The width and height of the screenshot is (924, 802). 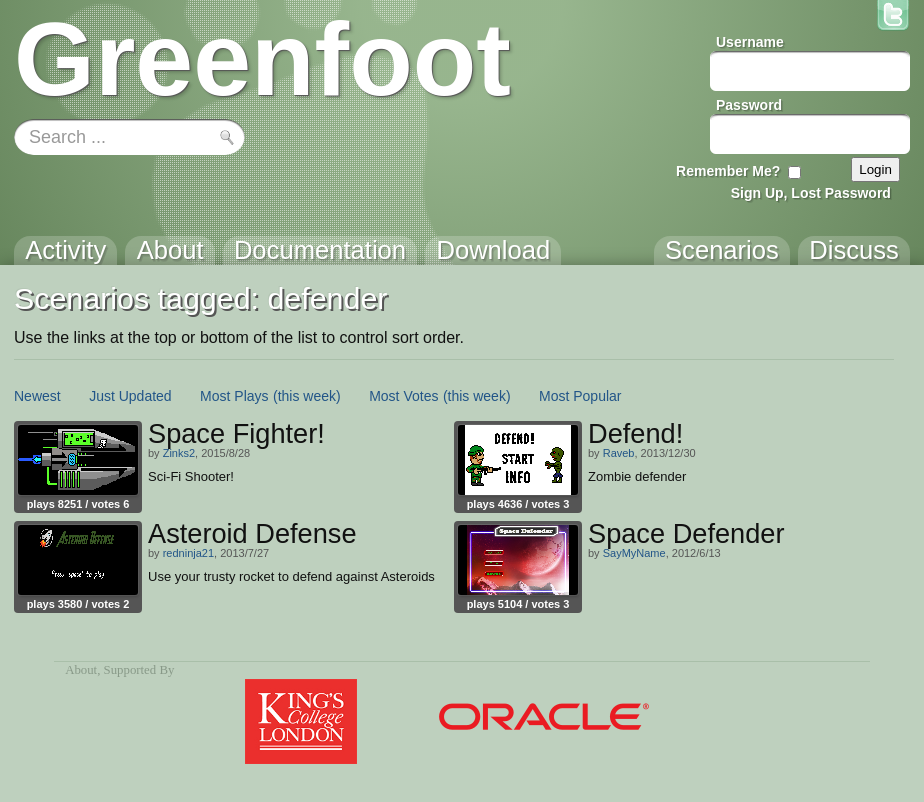 I want to click on Raveb, so click(x=619, y=453).